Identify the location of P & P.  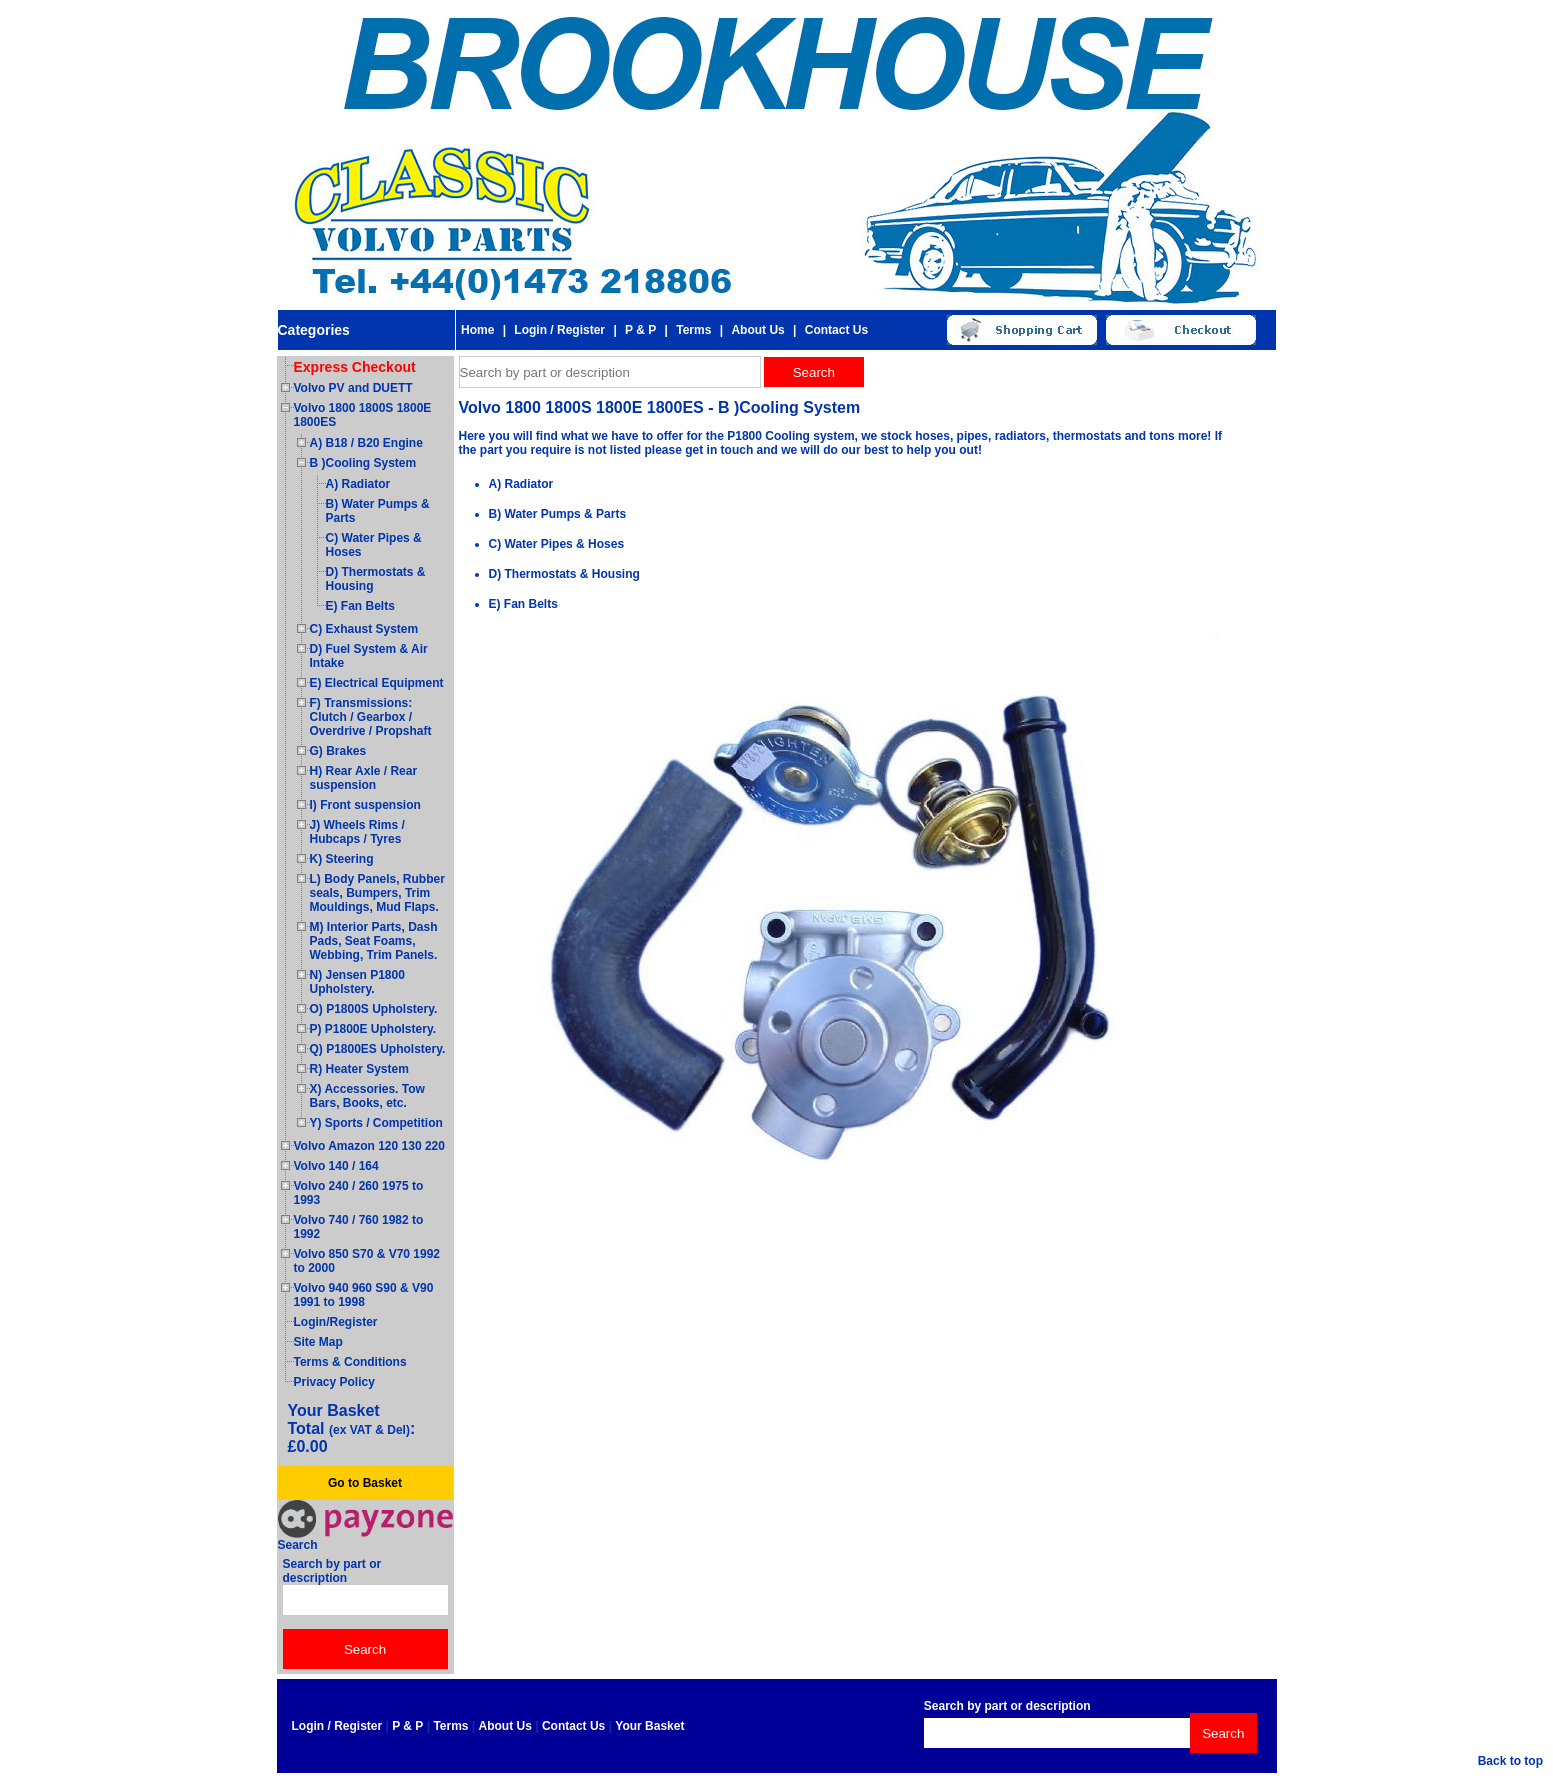
(640, 330).